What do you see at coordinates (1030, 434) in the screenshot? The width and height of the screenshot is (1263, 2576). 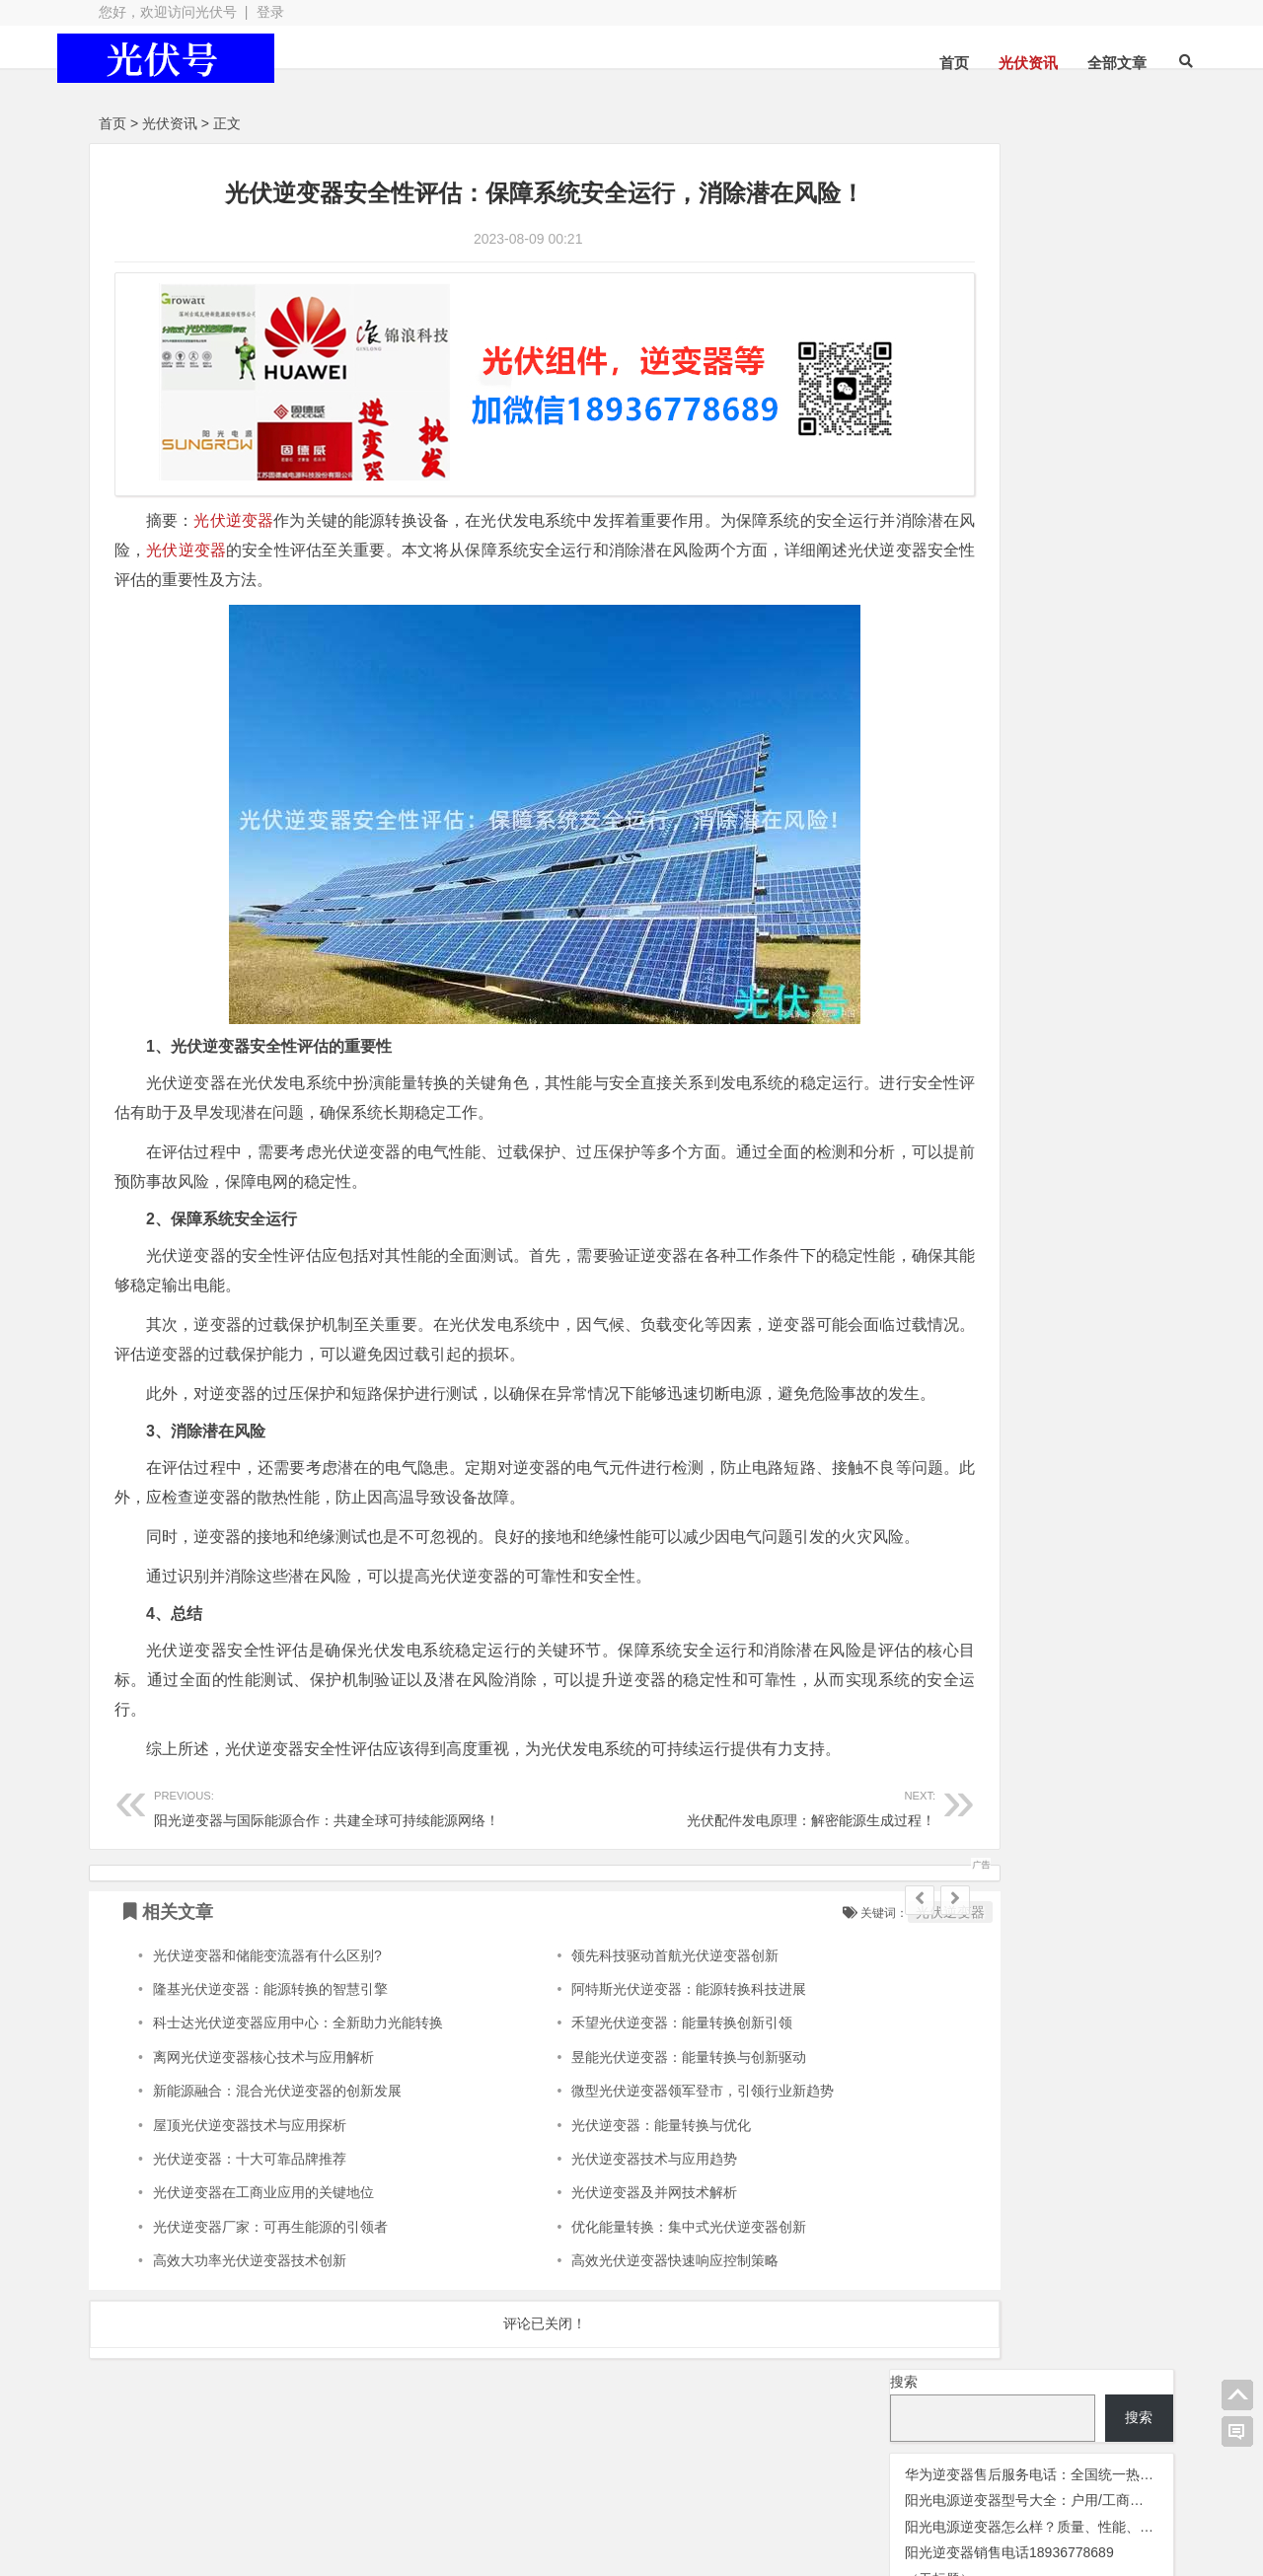 I see `光伏晶科组件 [光伏晶科组件 (38 项);]` at bounding box center [1030, 434].